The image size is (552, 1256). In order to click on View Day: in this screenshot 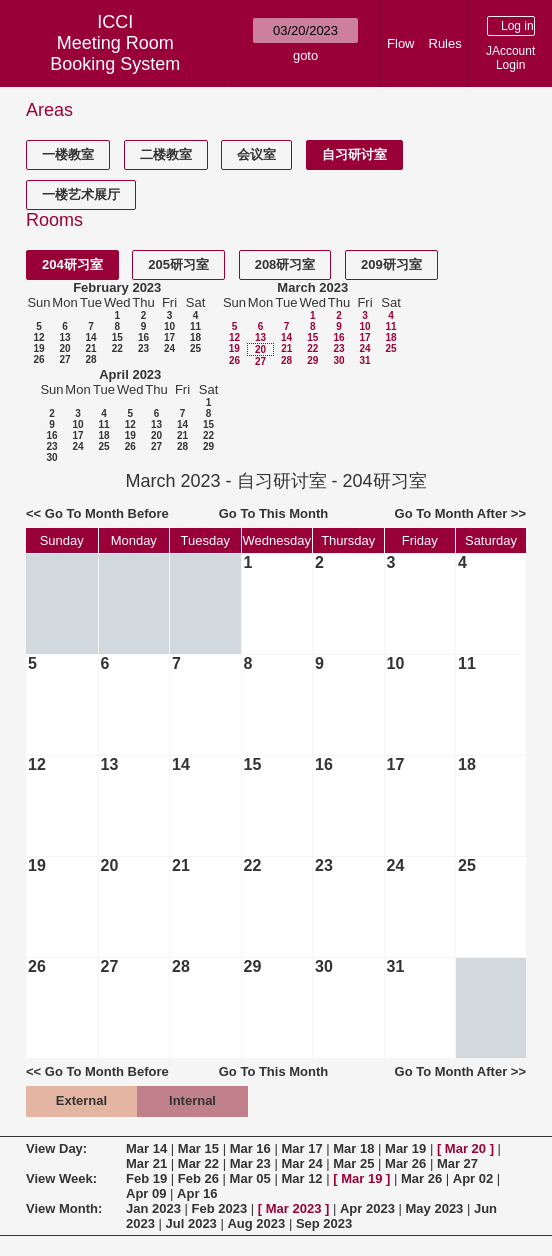, I will do `click(56, 1148)`.